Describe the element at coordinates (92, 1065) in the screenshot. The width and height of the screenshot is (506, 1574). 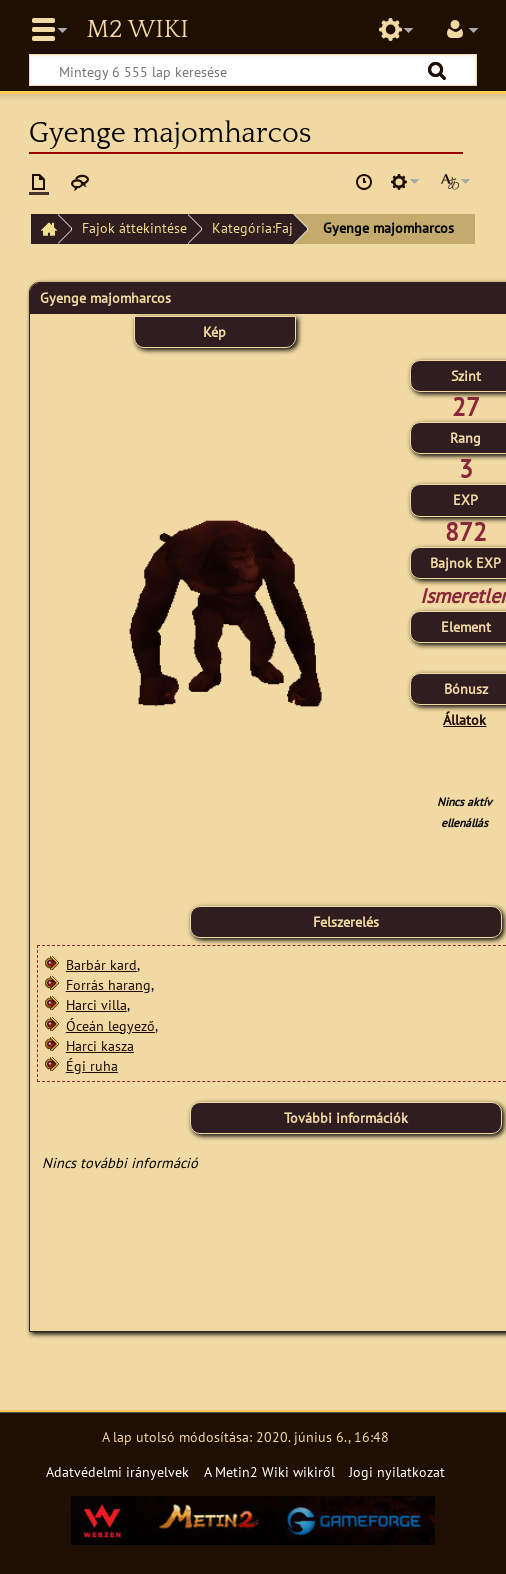
I see `Égi ruha` at that location.